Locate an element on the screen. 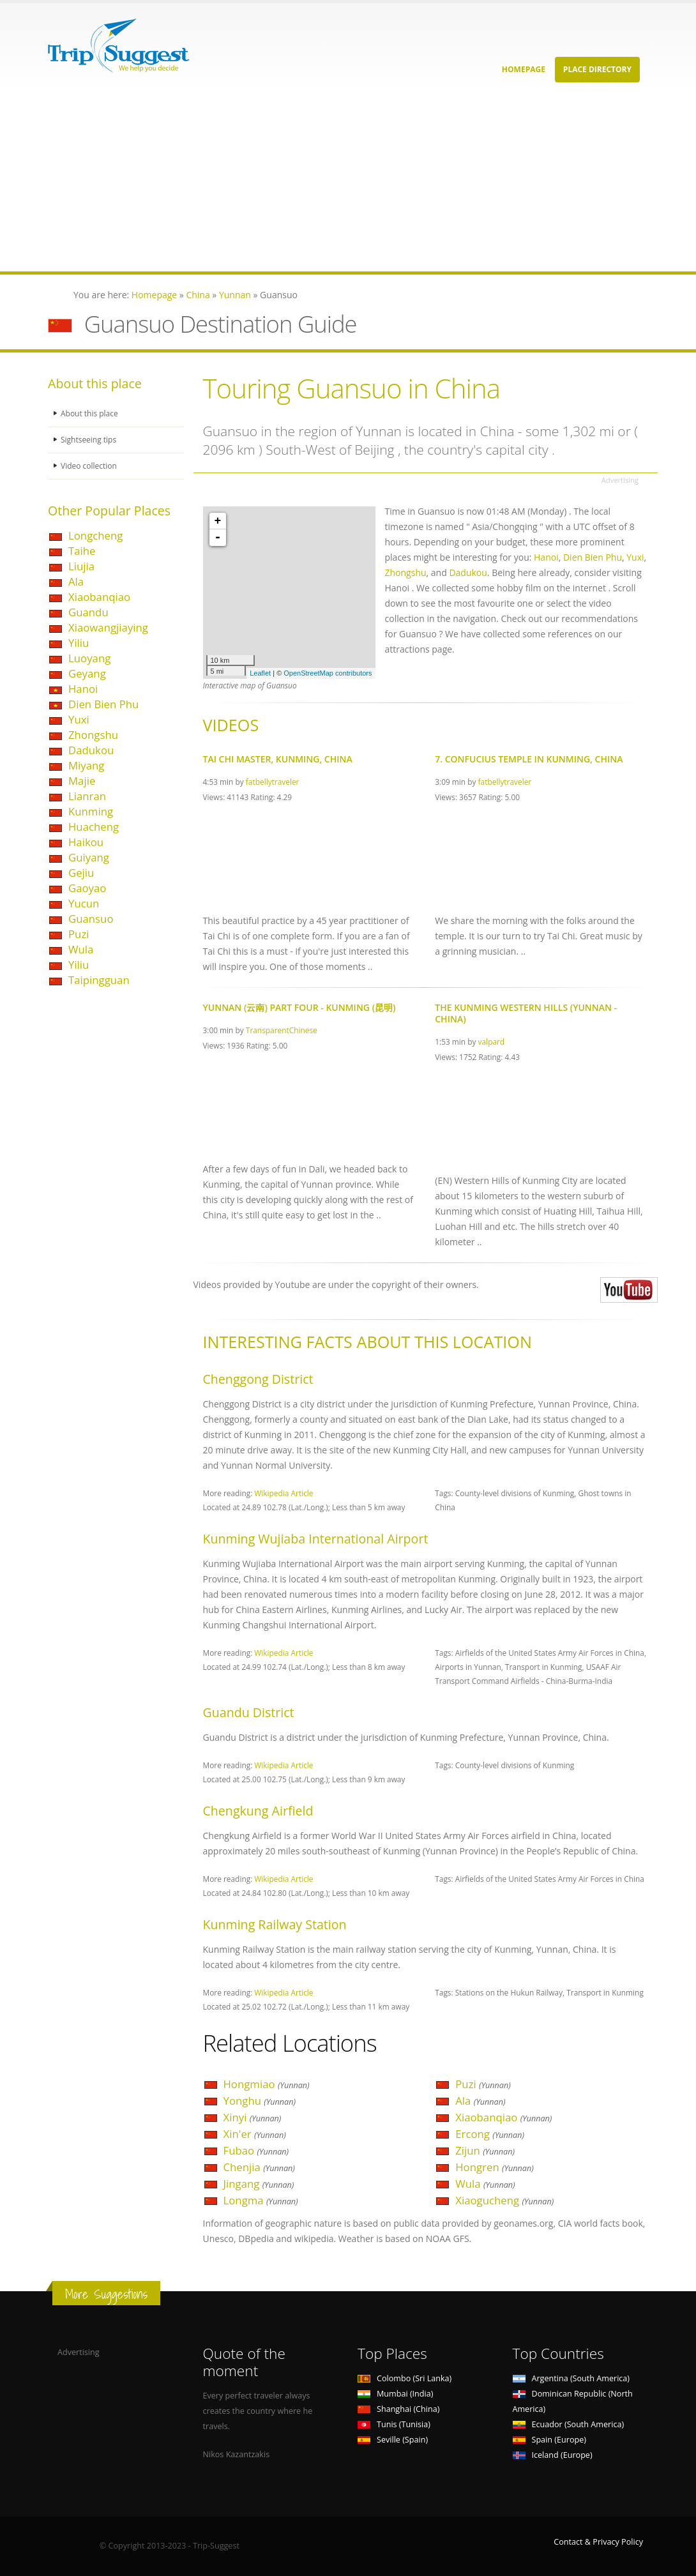 The width and height of the screenshot is (696, 2576). Xiaowangjiaying is located at coordinates (108, 627).